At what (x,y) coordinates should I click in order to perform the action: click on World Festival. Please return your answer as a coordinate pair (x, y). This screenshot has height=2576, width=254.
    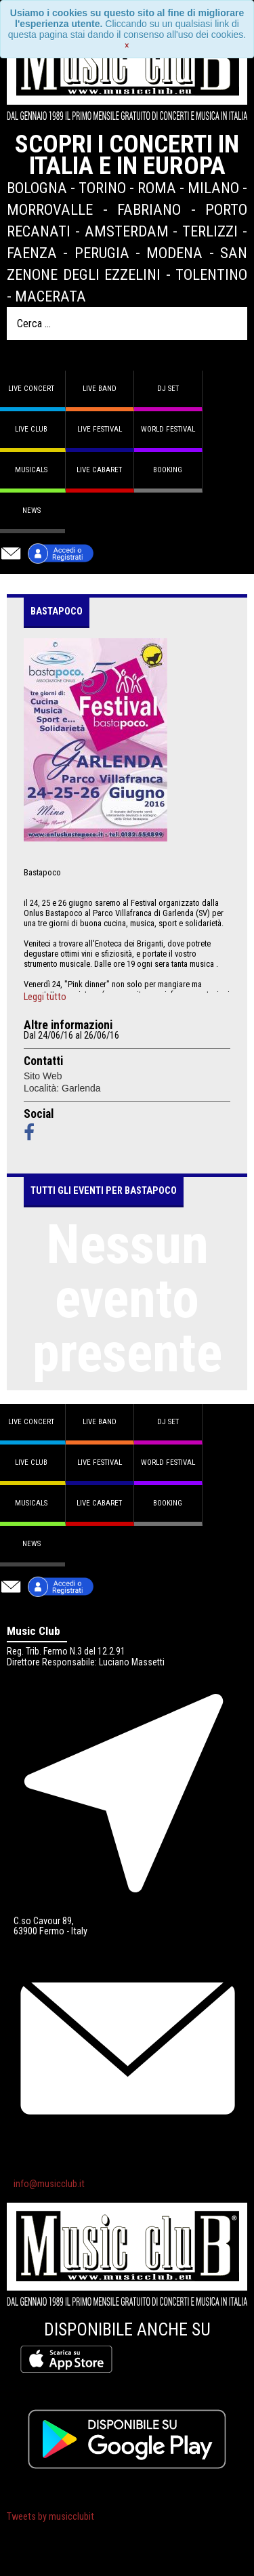
    Looking at the image, I should click on (168, 429).